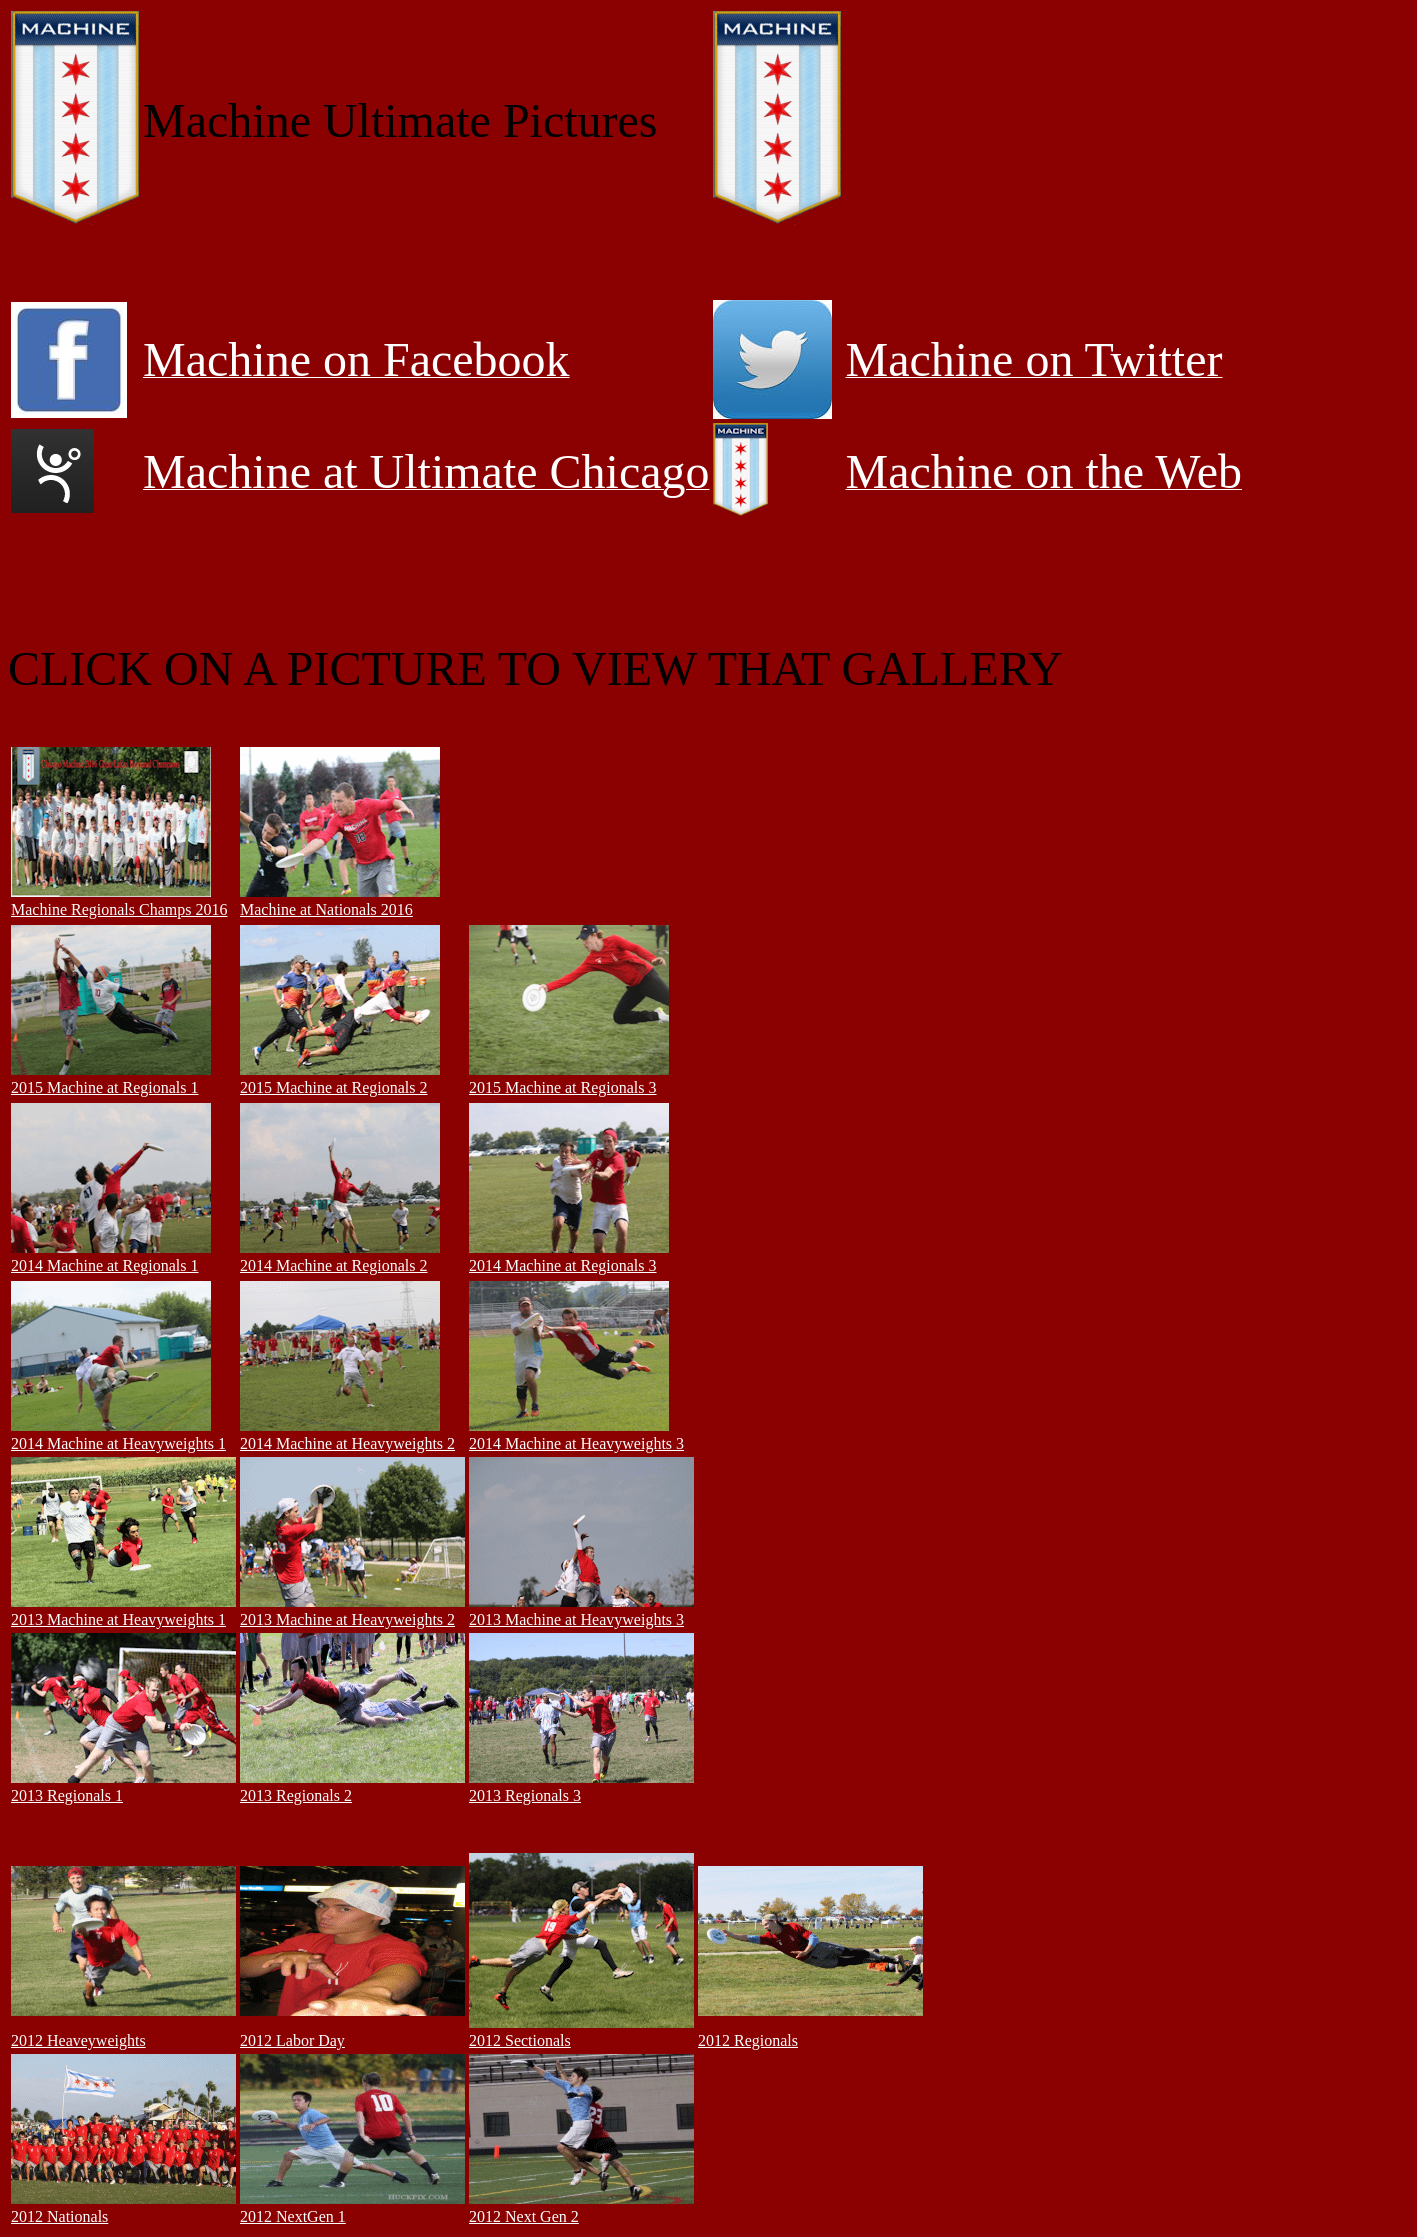 The image size is (1417, 2237). What do you see at coordinates (292, 2040) in the screenshot?
I see `2012 Labor Day` at bounding box center [292, 2040].